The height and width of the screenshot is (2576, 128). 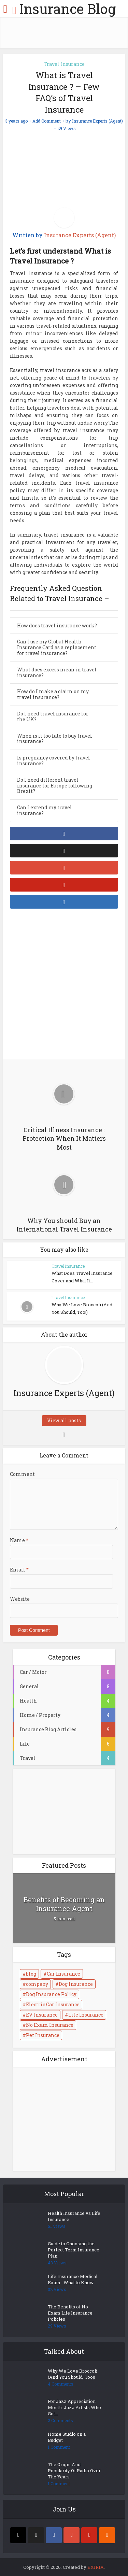 What do you see at coordinates (64, 1904) in the screenshot?
I see `Benefits of Becoming an Insurance Agent` at bounding box center [64, 1904].